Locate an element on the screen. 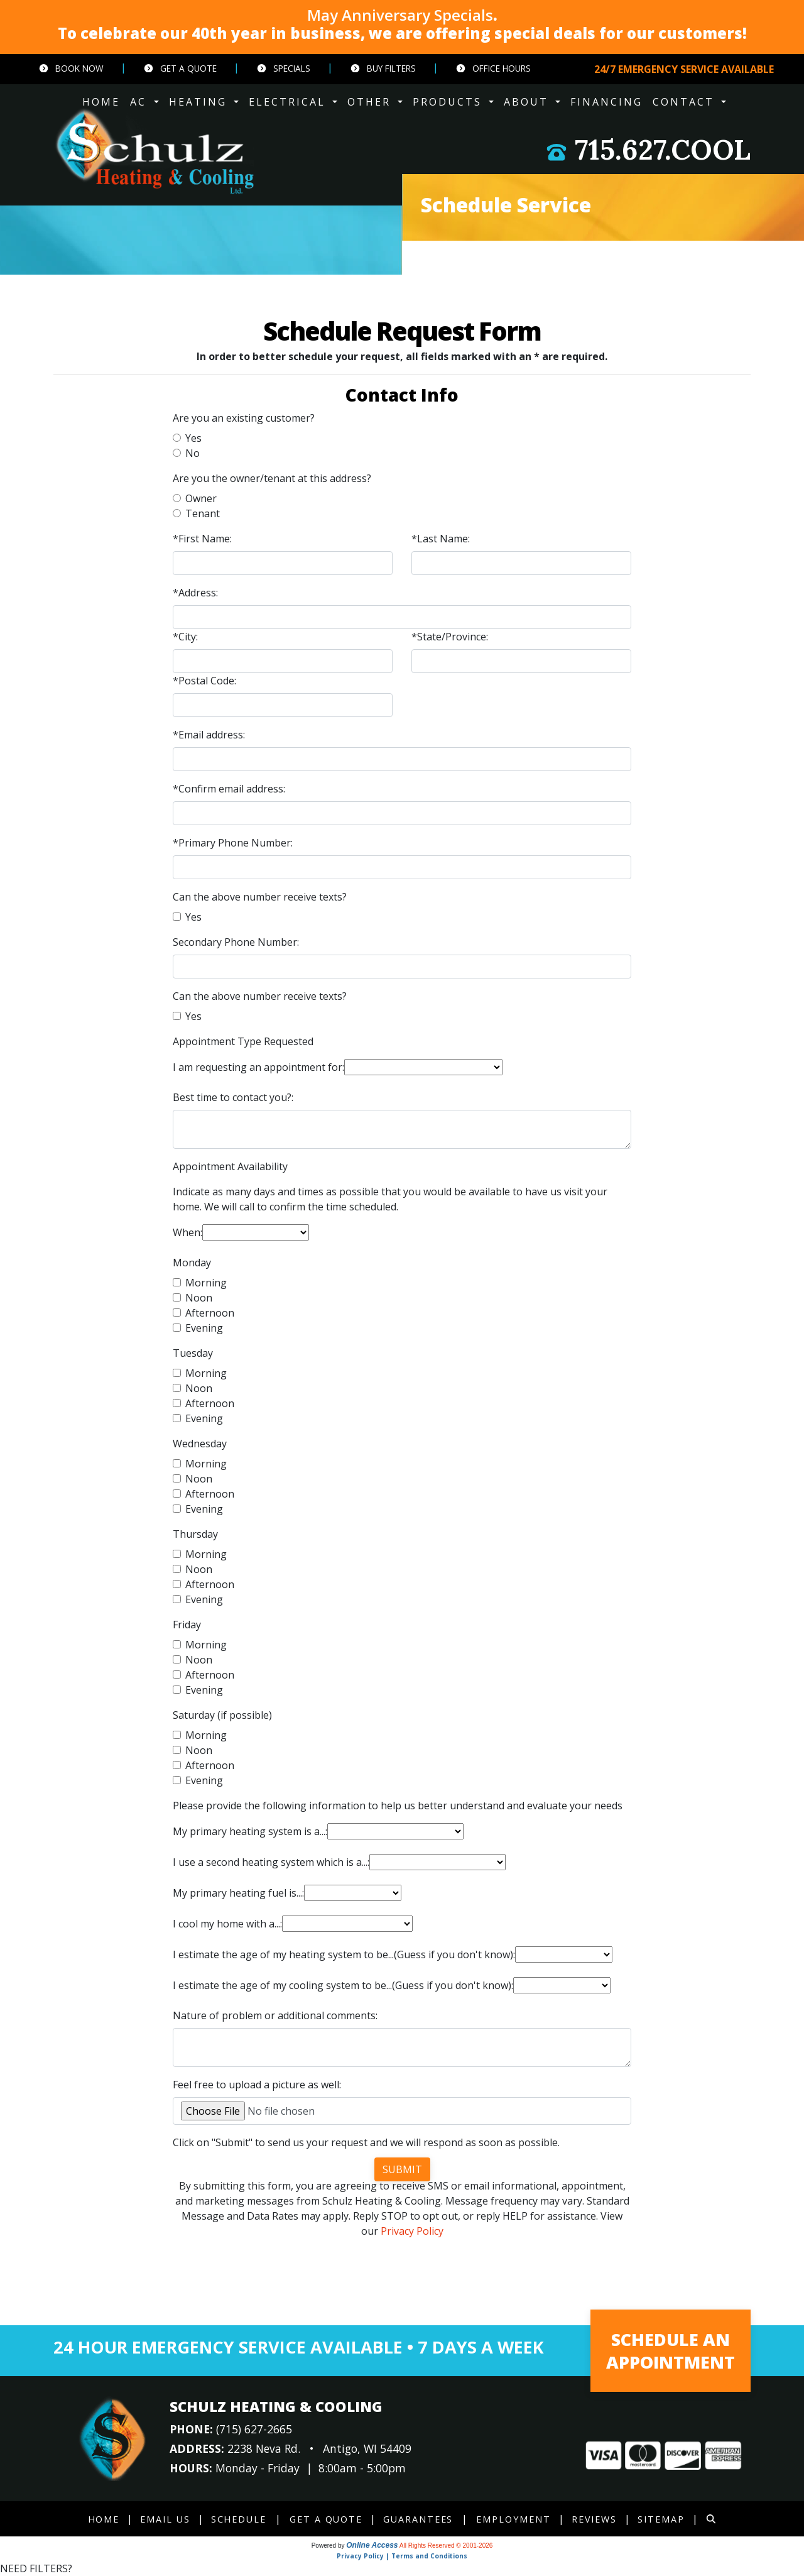 The image size is (804, 2576). Reviews is located at coordinates (595, 2519).